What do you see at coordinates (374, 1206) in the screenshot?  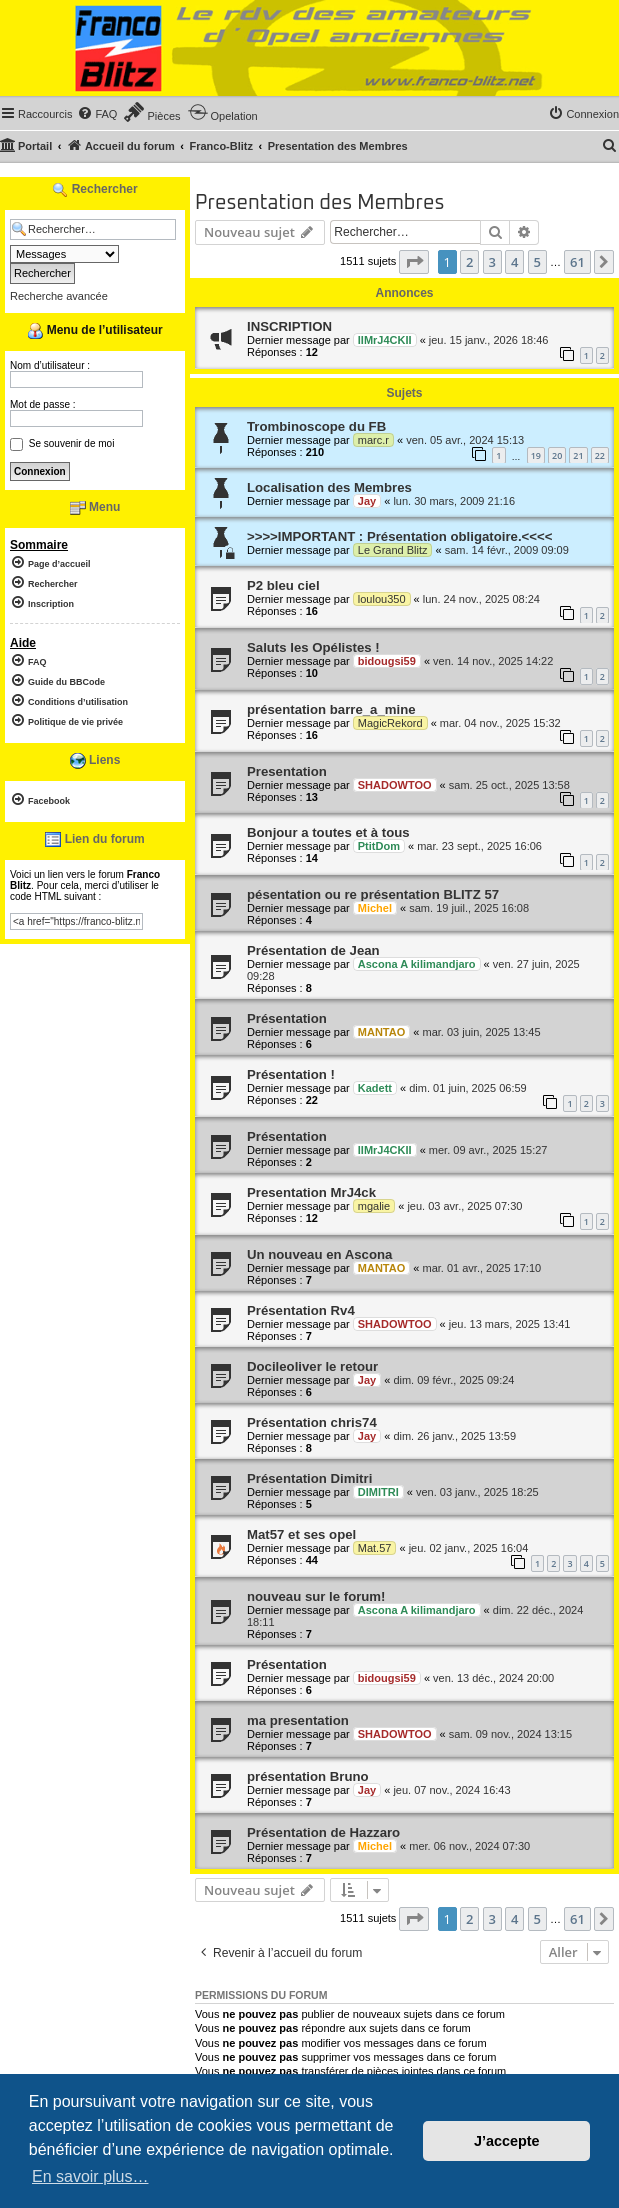 I see `mgalie` at bounding box center [374, 1206].